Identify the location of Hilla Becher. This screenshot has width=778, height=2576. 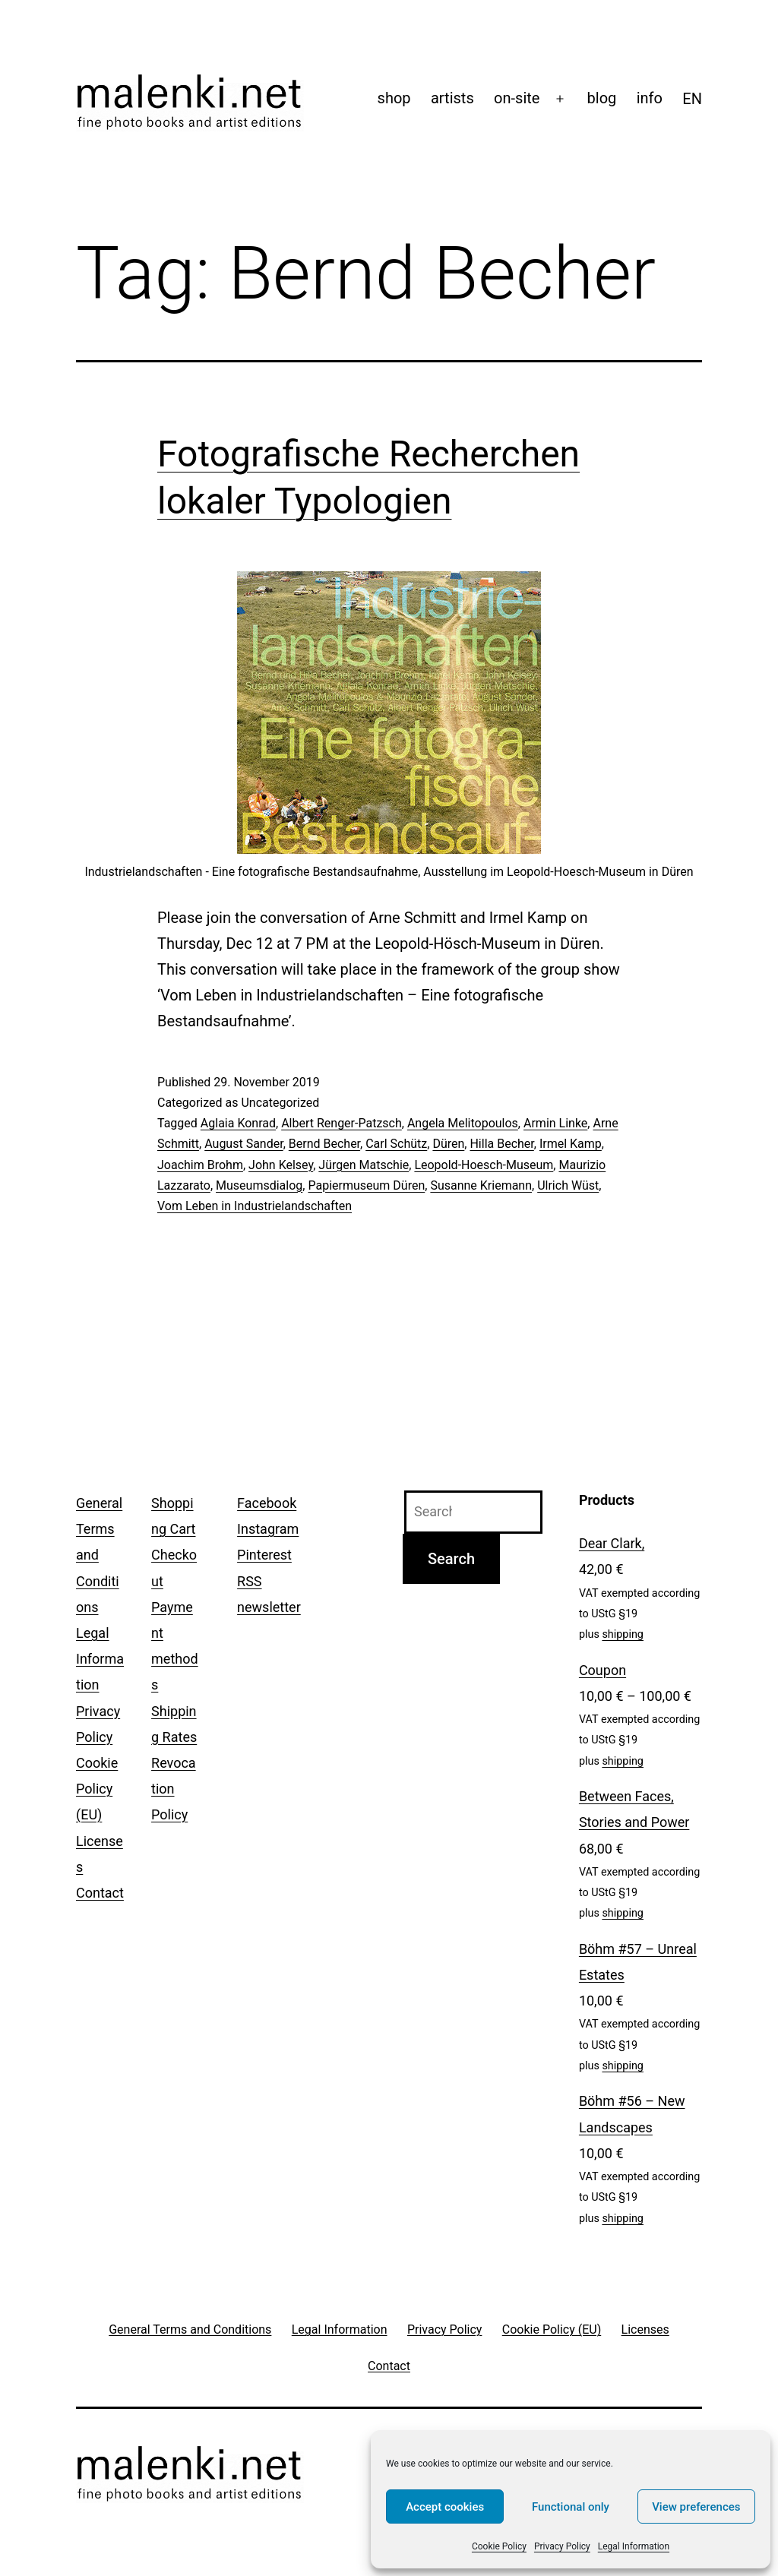
(501, 1143).